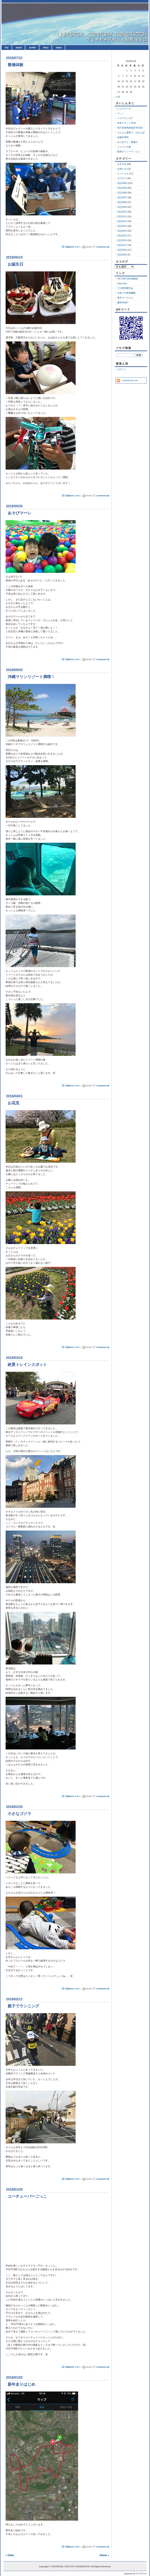 The width and height of the screenshot is (150, 2576). Describe the element at coordinates (122, 211) in the screenshot. I see `日記2010` at that location.